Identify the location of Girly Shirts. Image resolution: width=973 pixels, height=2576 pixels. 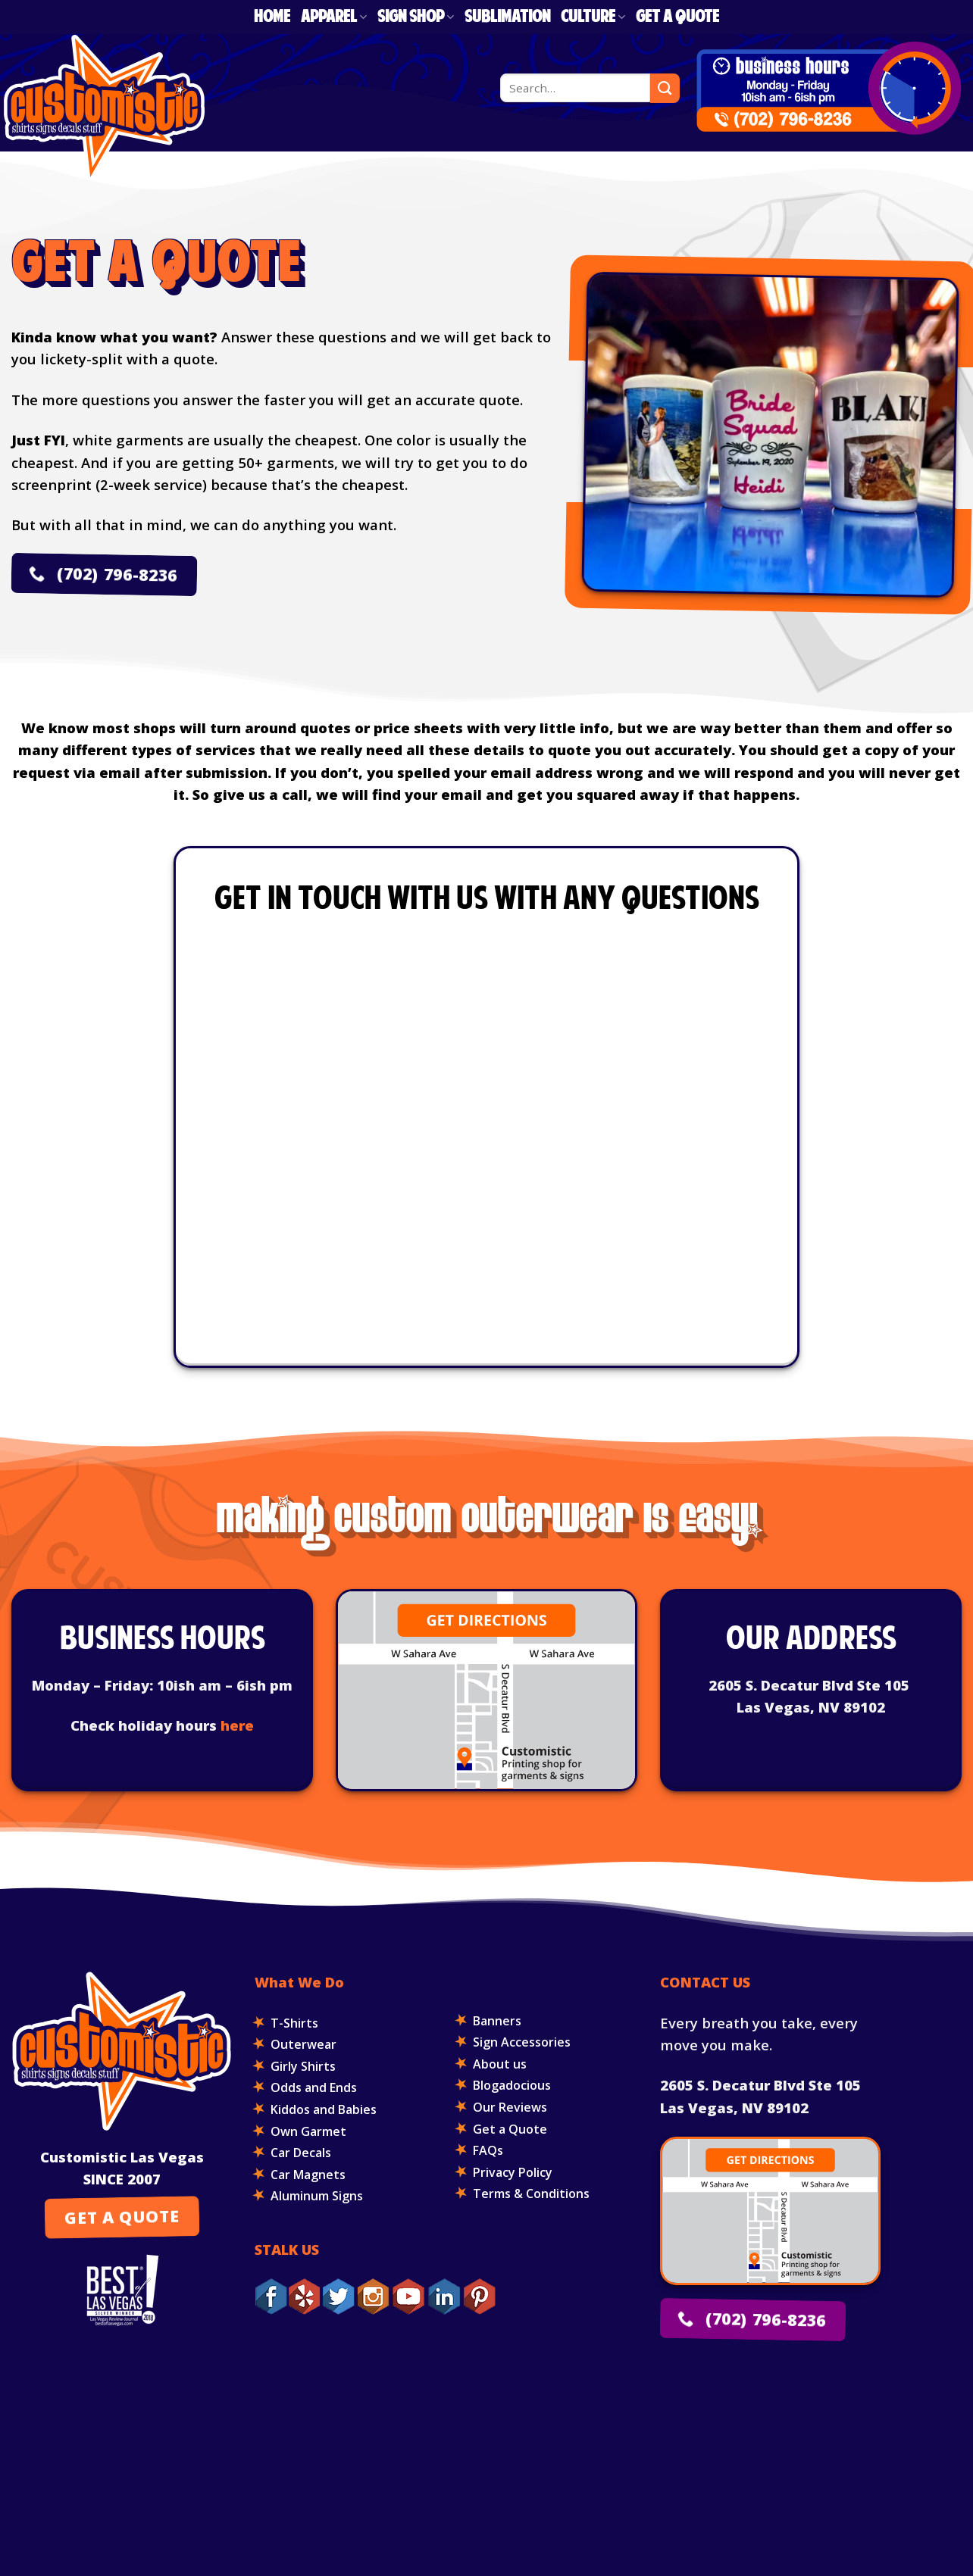
(303, 2066).